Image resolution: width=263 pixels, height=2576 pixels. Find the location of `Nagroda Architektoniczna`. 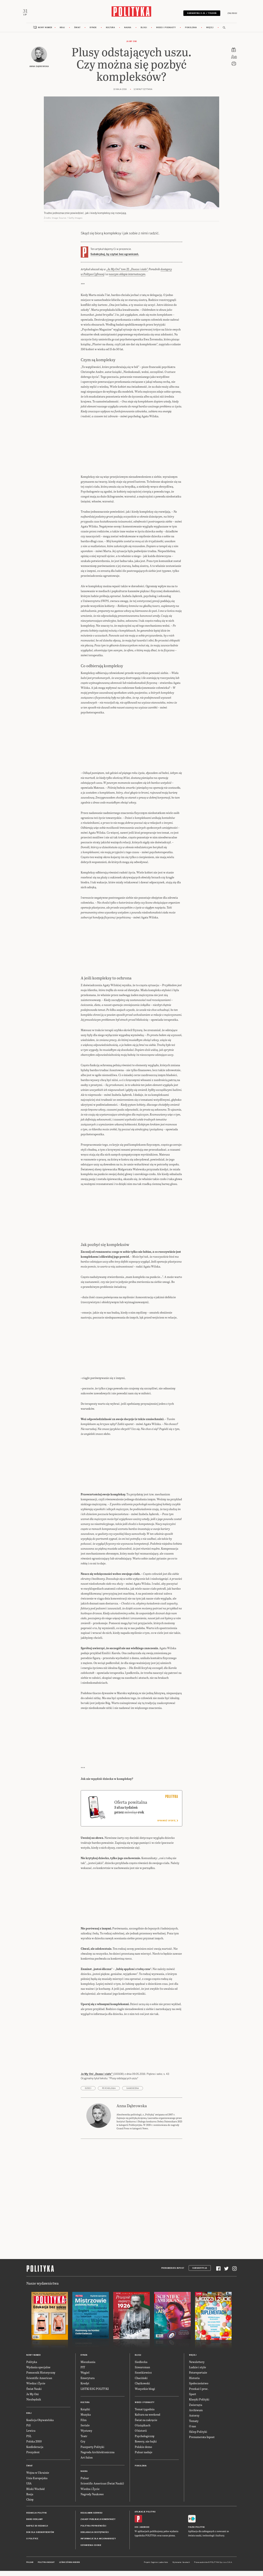

Nagroda Architektoniczna is located at coordinates (98, 2458).